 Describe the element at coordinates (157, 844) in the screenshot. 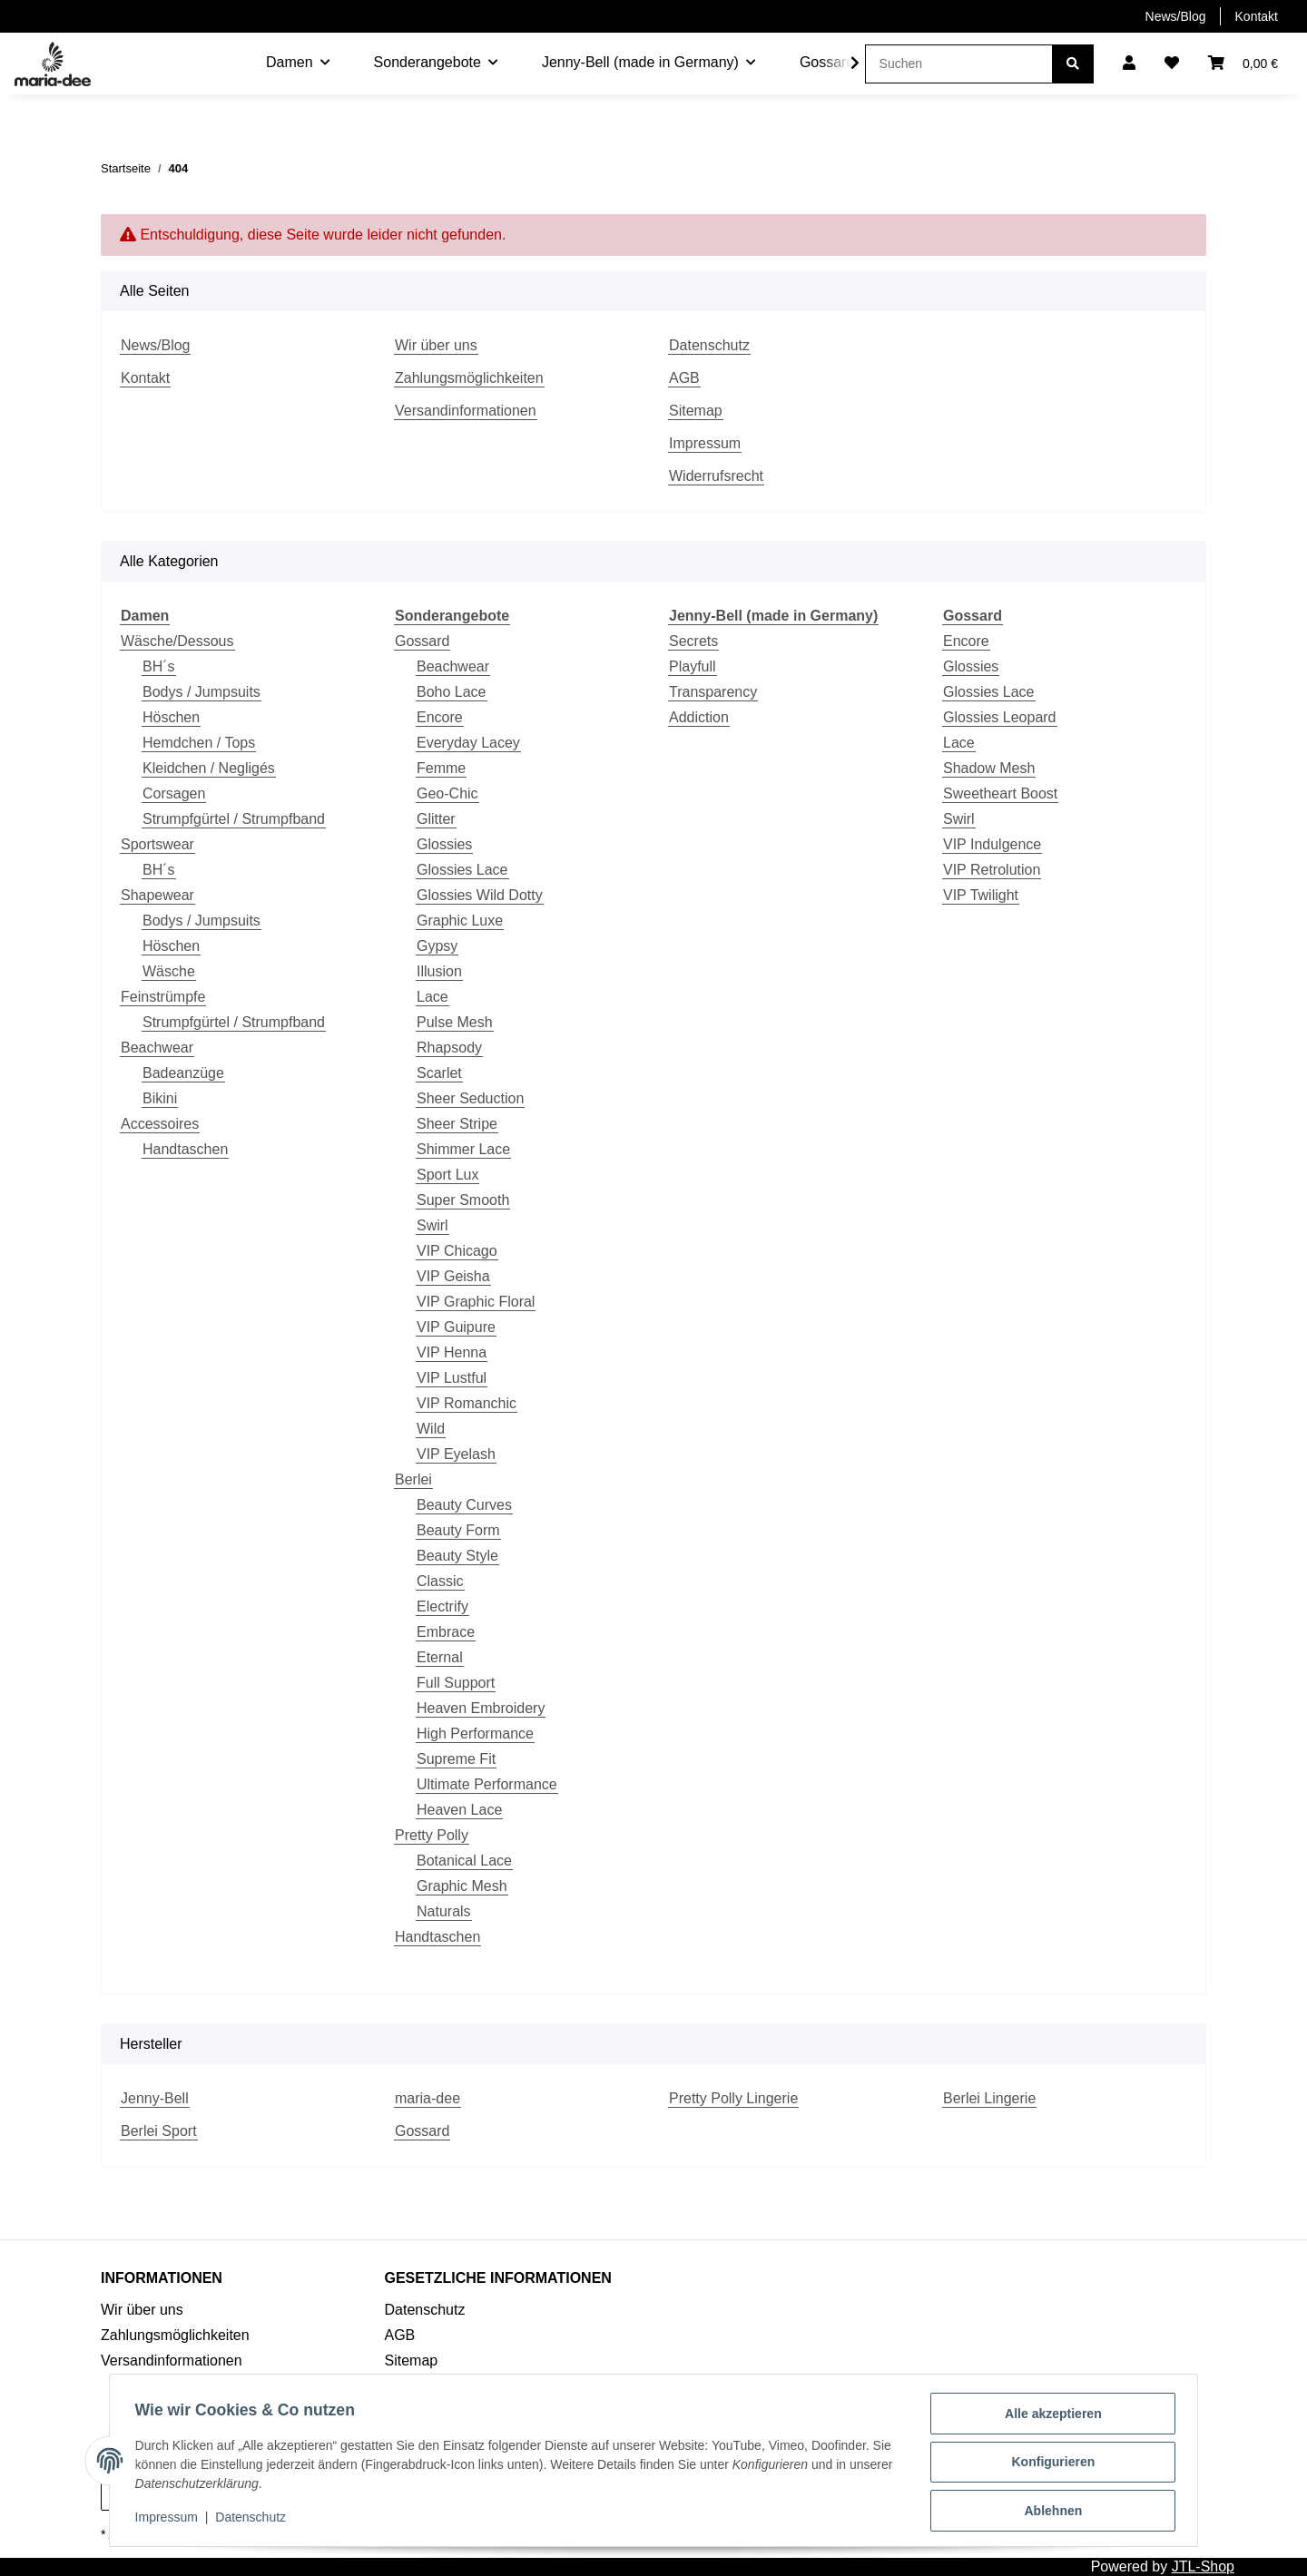

I see `Sportswear` at that location.